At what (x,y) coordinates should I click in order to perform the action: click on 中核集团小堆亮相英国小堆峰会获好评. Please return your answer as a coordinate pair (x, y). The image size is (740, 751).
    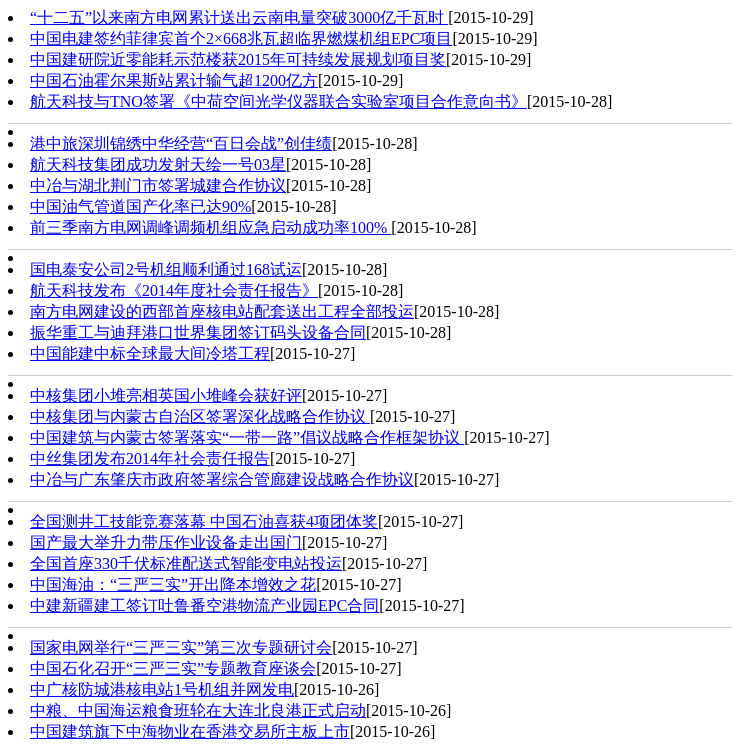
    Looking at the image, I should click on (166, 395).